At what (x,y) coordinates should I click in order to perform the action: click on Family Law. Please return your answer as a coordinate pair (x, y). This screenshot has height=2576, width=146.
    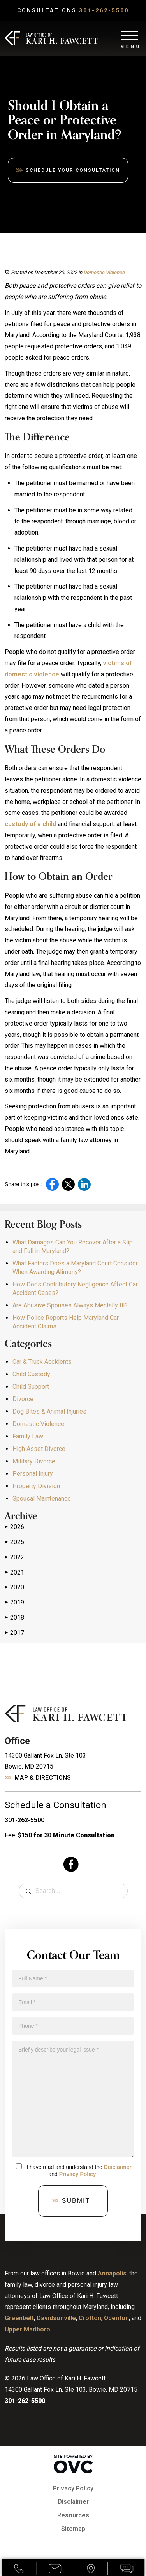
    Looking at the image, I should click on (27, 1436).